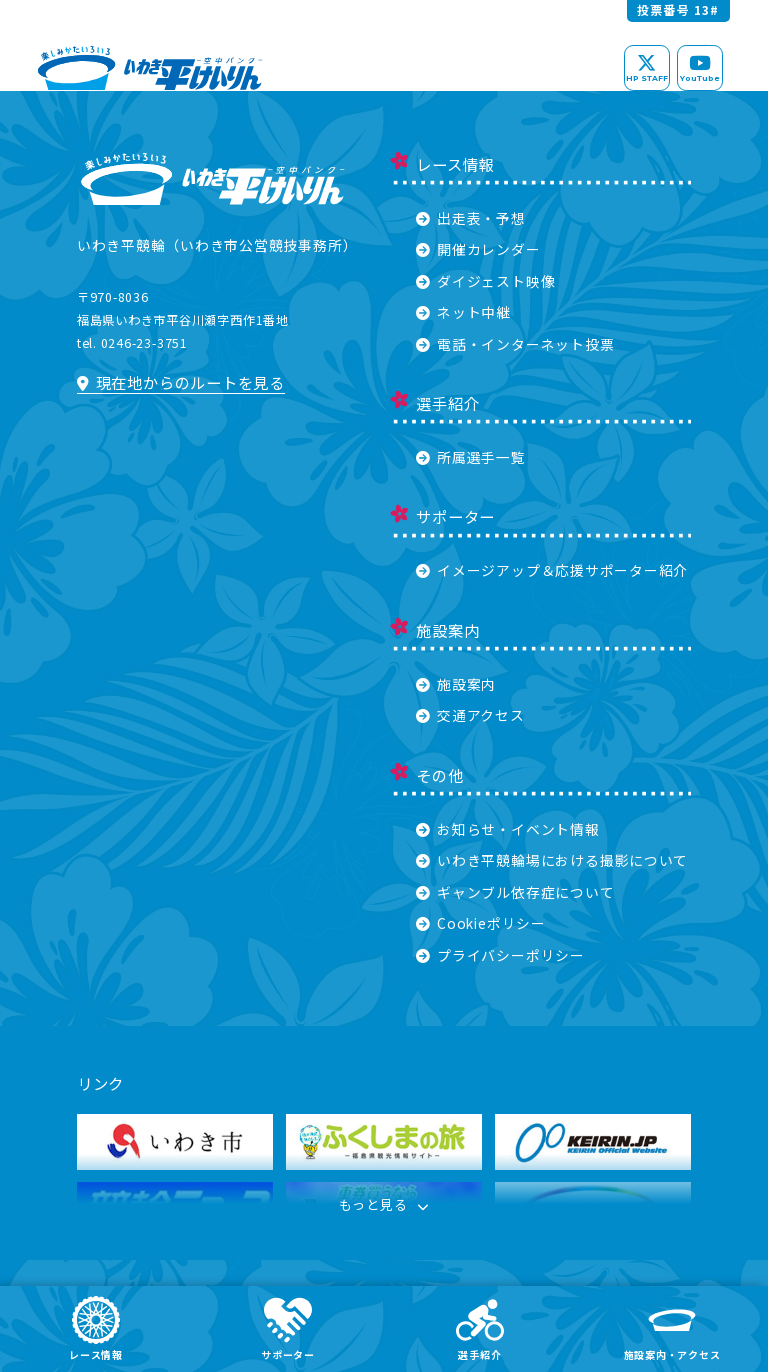  Describe the element at coordinates (515, 892) in the screenshot. I see `ギャンブル依存症について` at that location.